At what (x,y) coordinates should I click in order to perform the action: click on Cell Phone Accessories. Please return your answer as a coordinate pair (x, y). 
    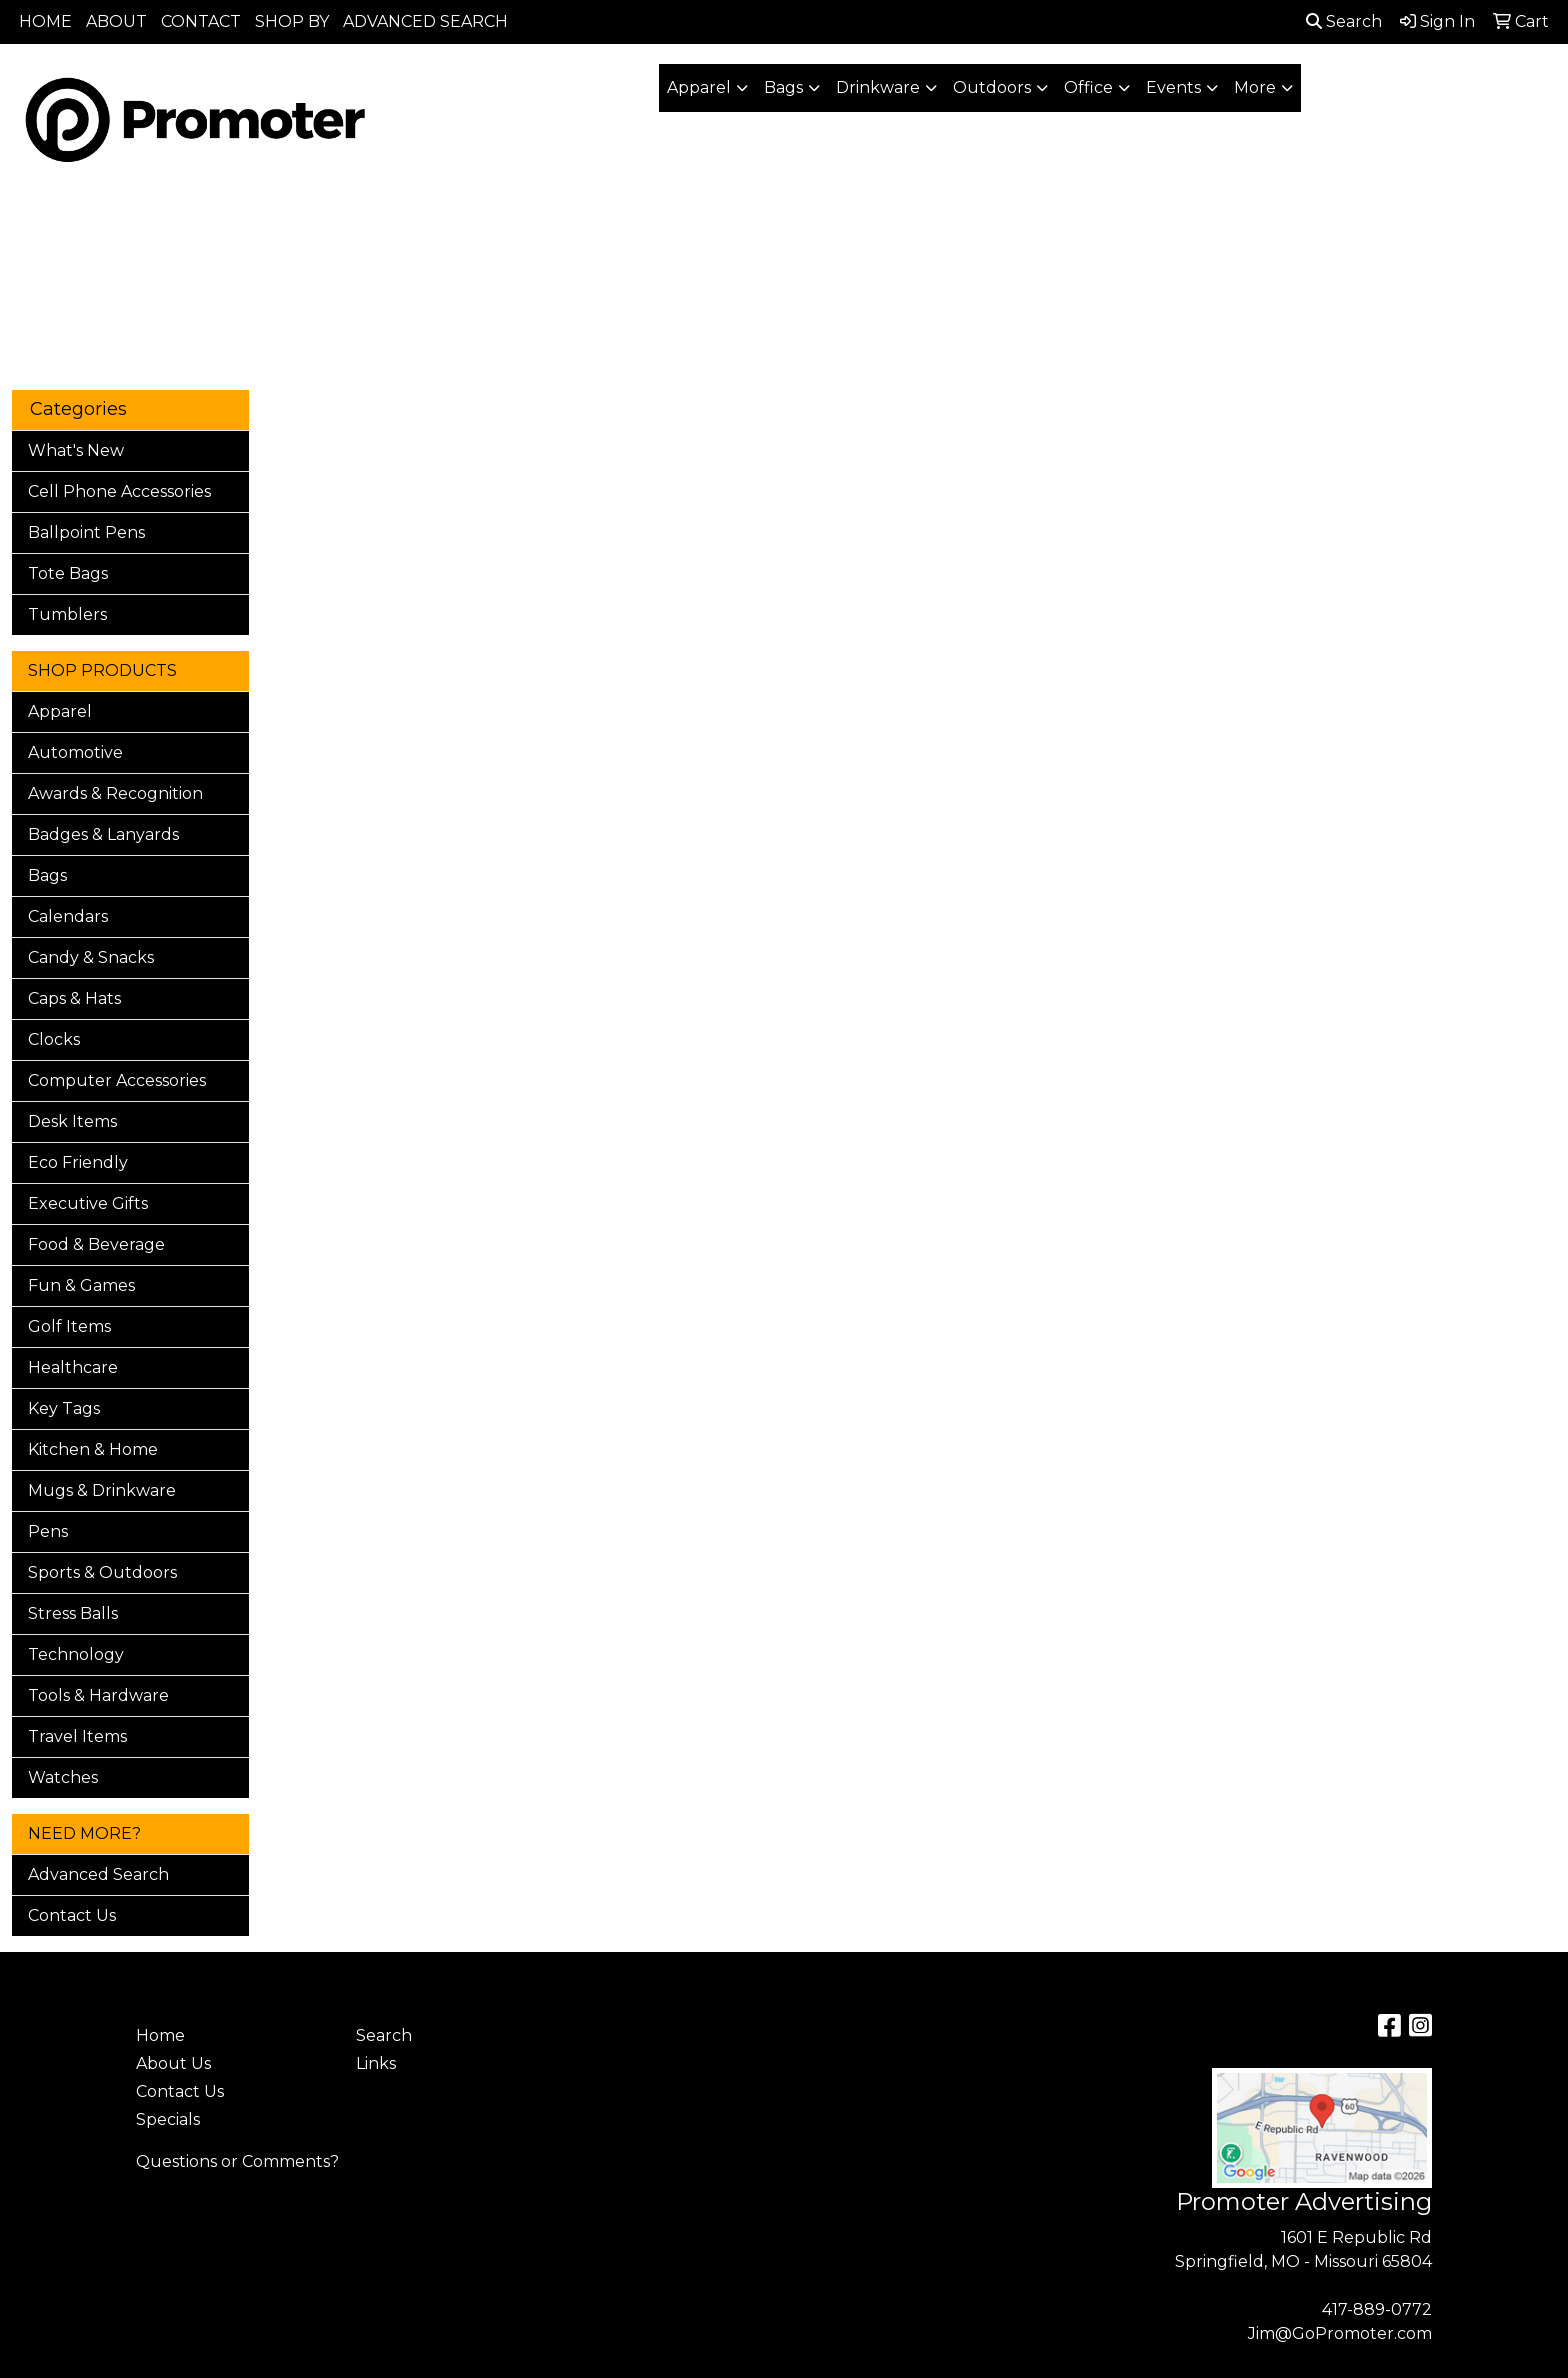
    Looking at the image, I should click on (119, 491).